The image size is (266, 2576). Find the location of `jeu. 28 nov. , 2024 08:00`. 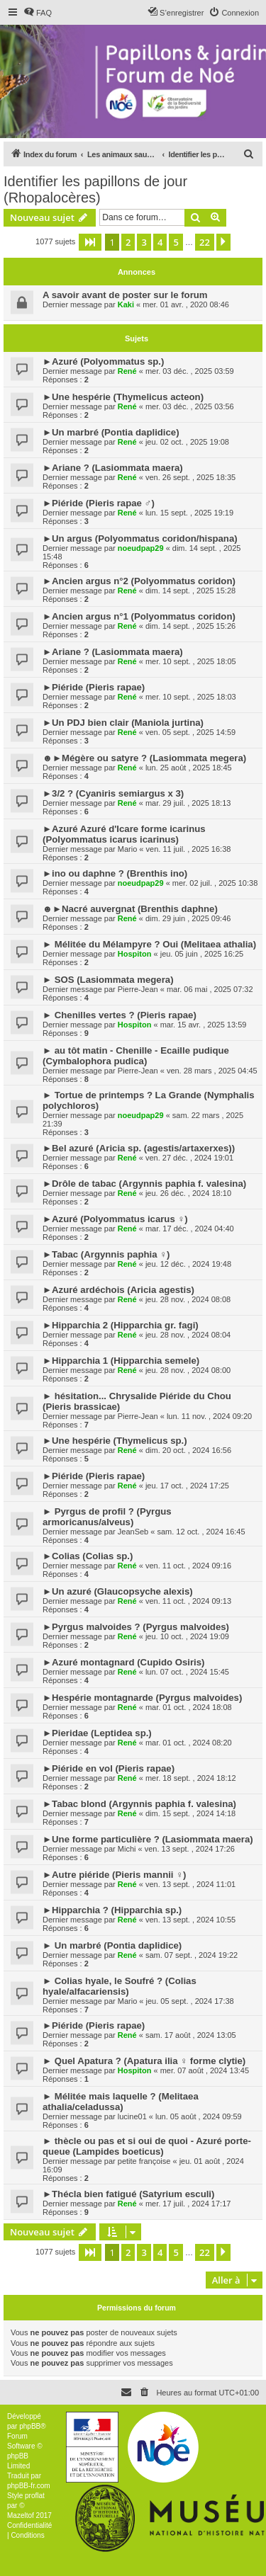

jeu. 28 nov. , 2024 08:00 is located at coordinates (188, 1370).